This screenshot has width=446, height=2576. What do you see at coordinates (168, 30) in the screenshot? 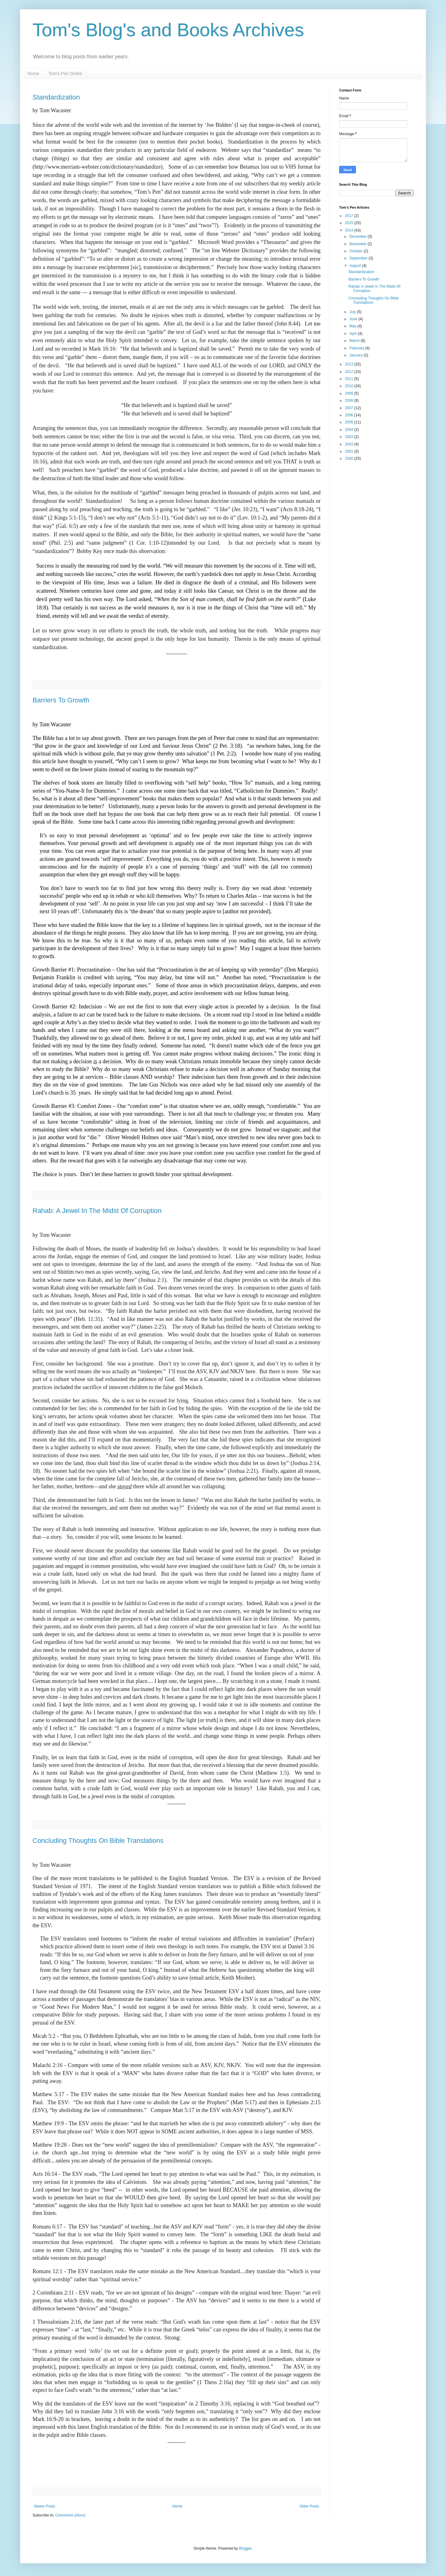
I see `Tom's Blog's and Books Archives` at bounding box center [168, 30].